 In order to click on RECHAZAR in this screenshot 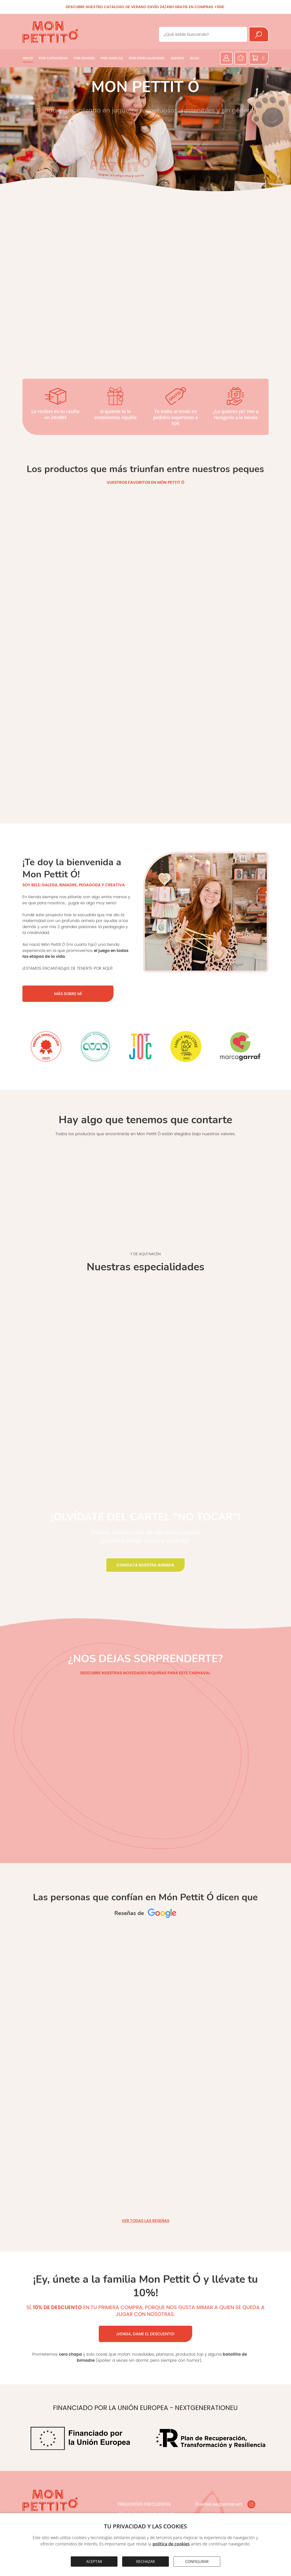, I will do `click(145, 2561)`.